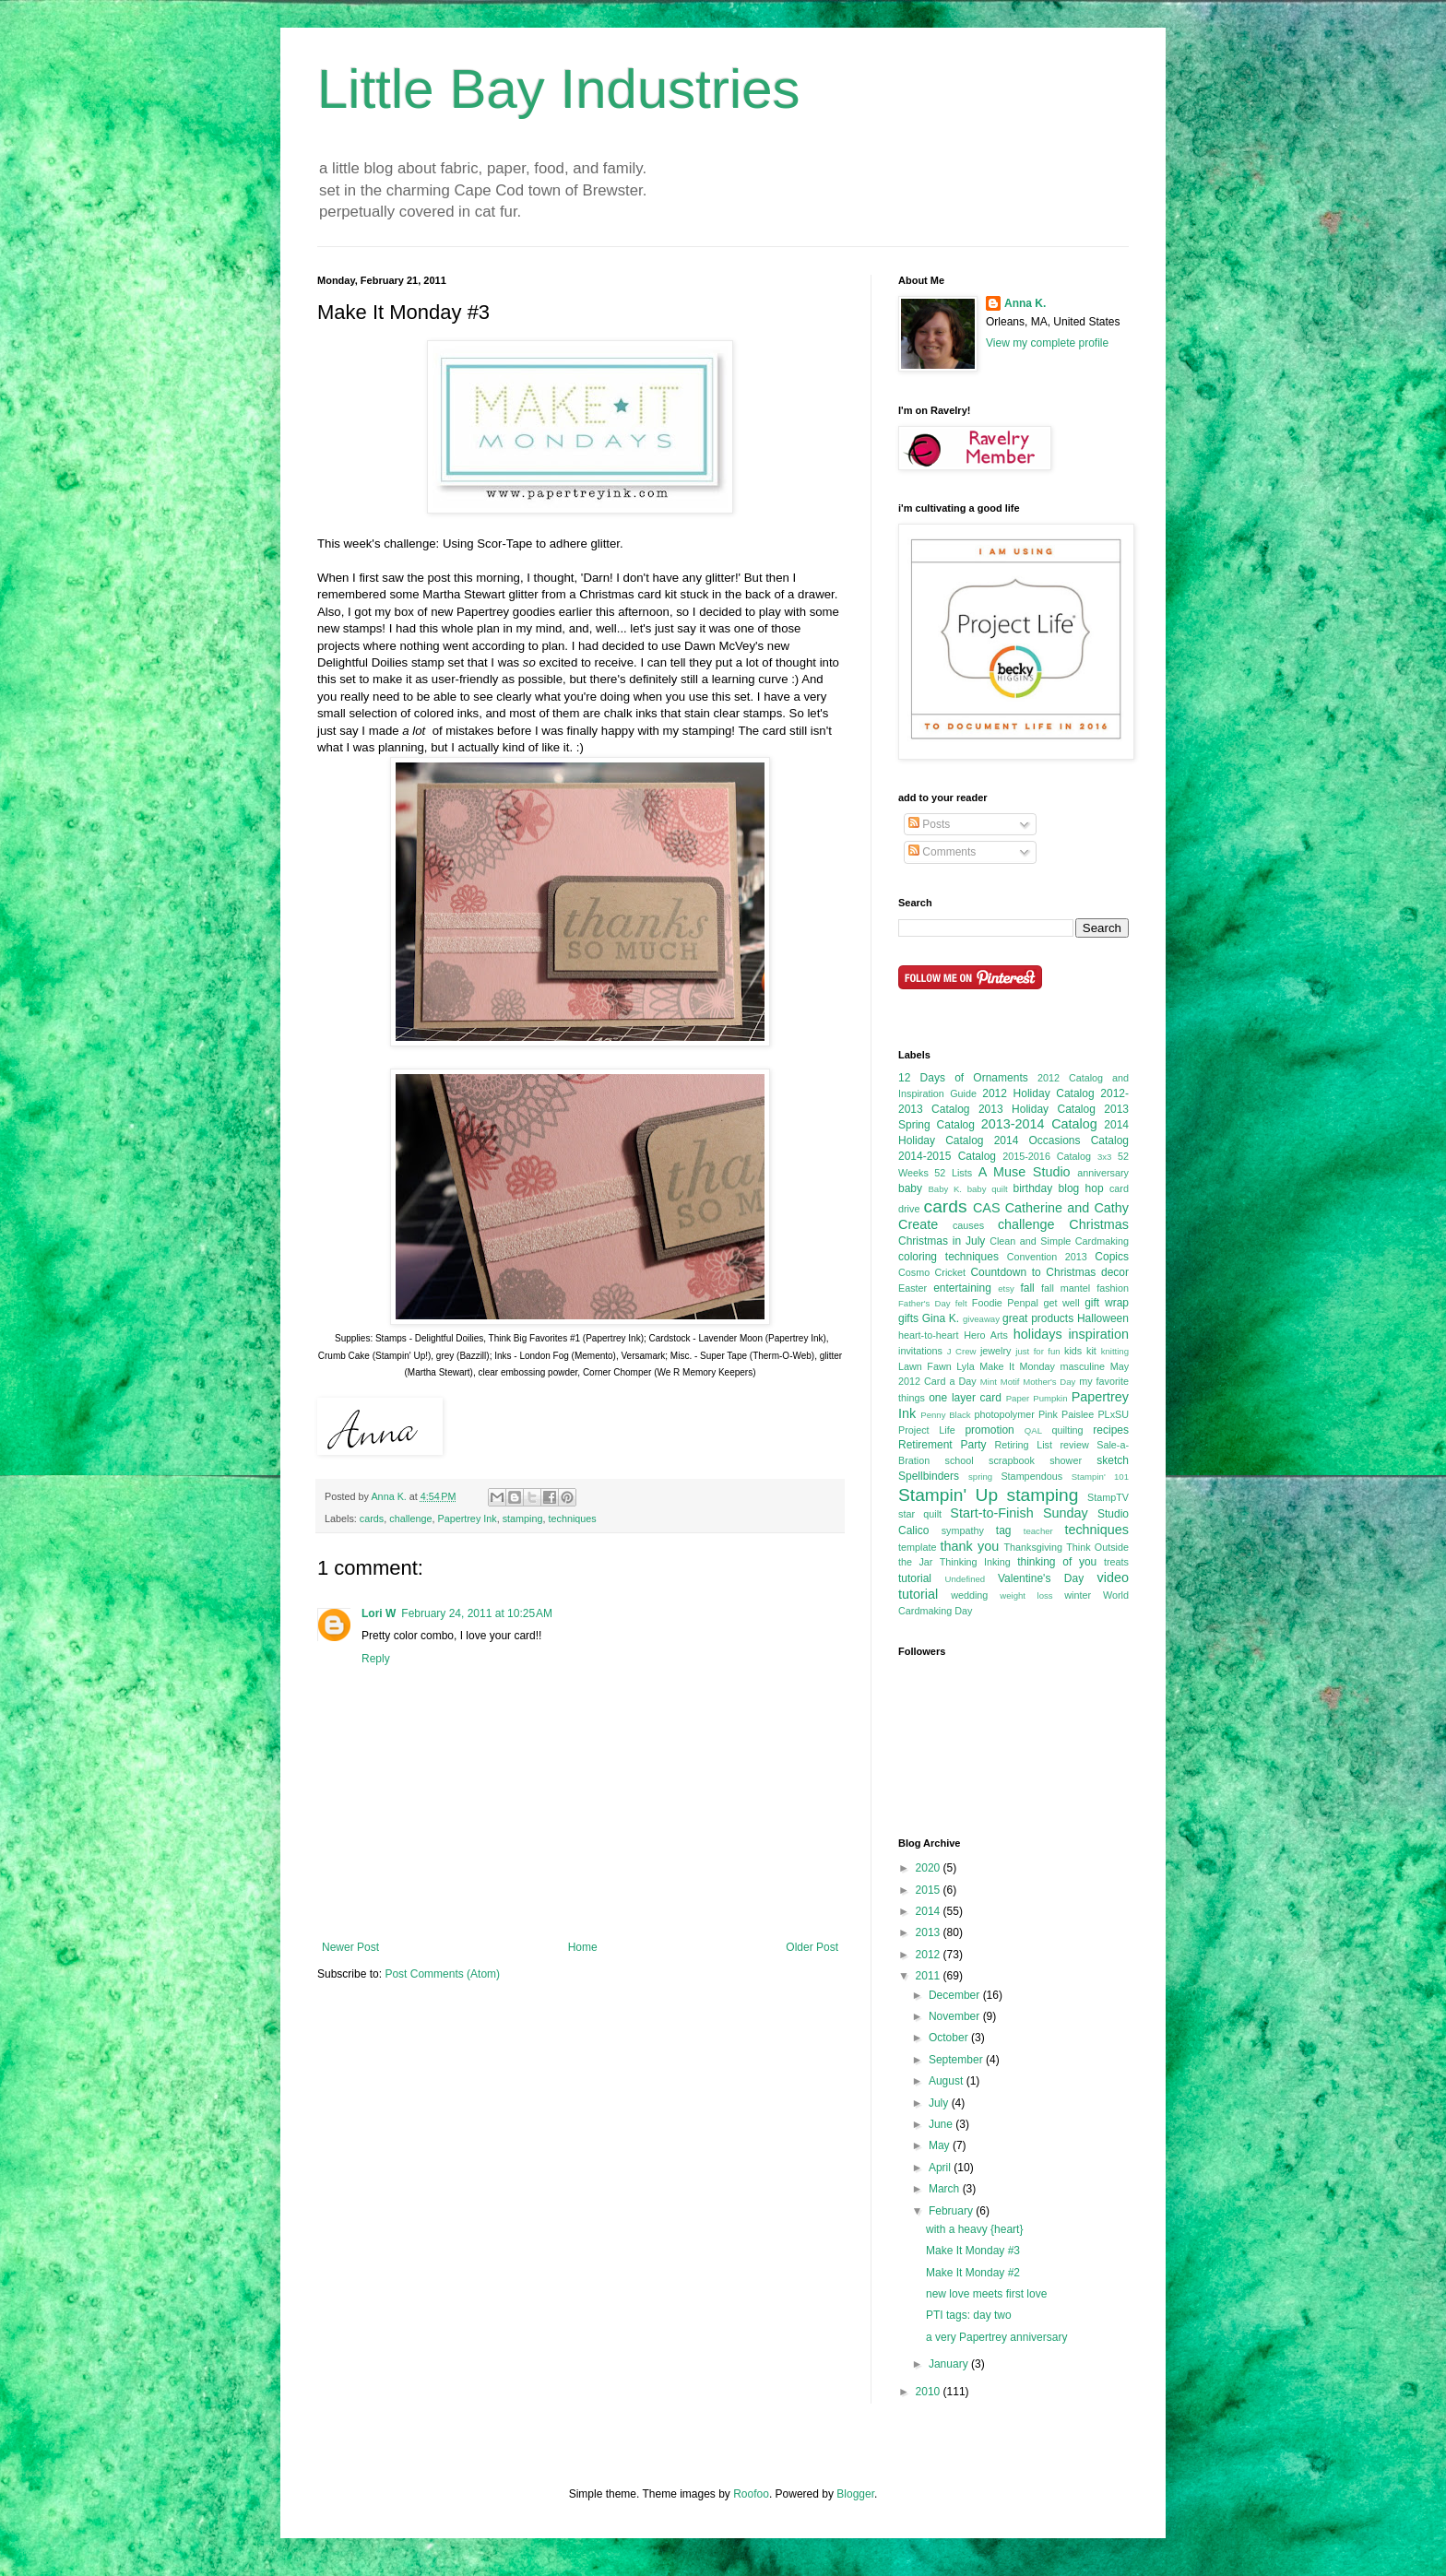  What do you see at coordinates (959, 1460) in the screenshot?
I see `school` at bounding box center [959, 1460].